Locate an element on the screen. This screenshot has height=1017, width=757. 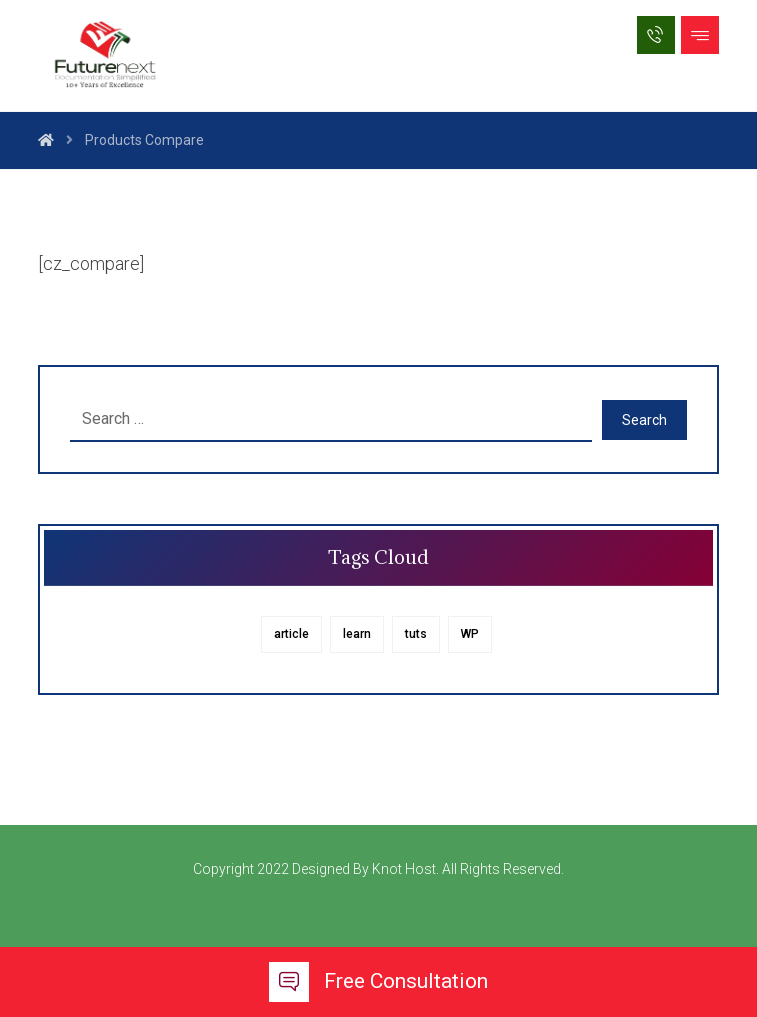
[button] is located at coordinates (700, 35).